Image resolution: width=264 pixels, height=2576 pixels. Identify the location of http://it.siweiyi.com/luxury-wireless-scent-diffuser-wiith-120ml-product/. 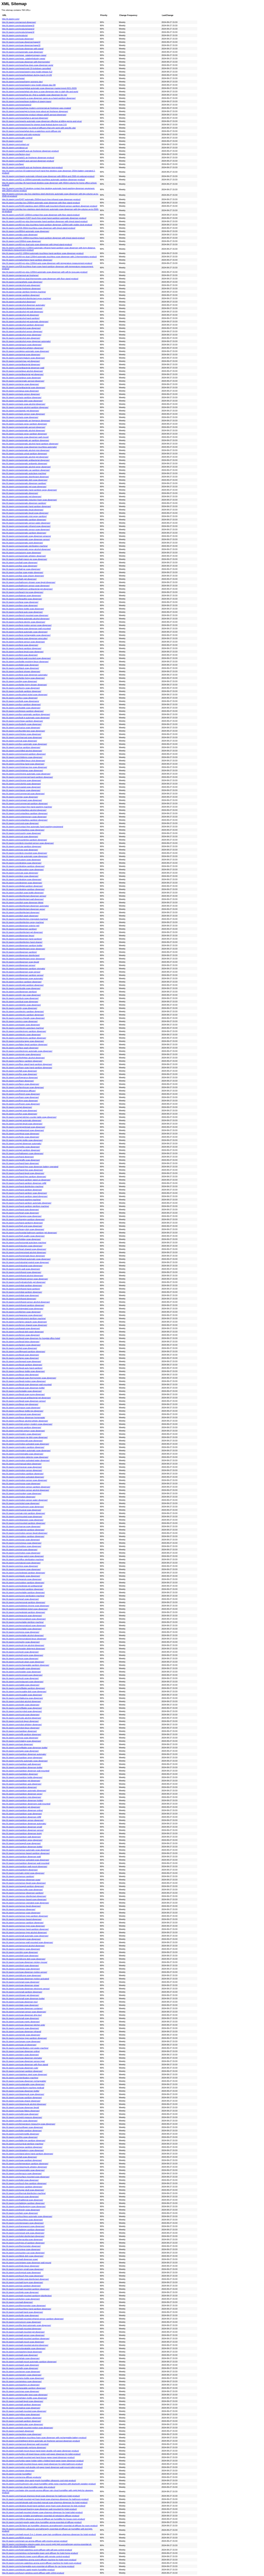
(33, 2573).